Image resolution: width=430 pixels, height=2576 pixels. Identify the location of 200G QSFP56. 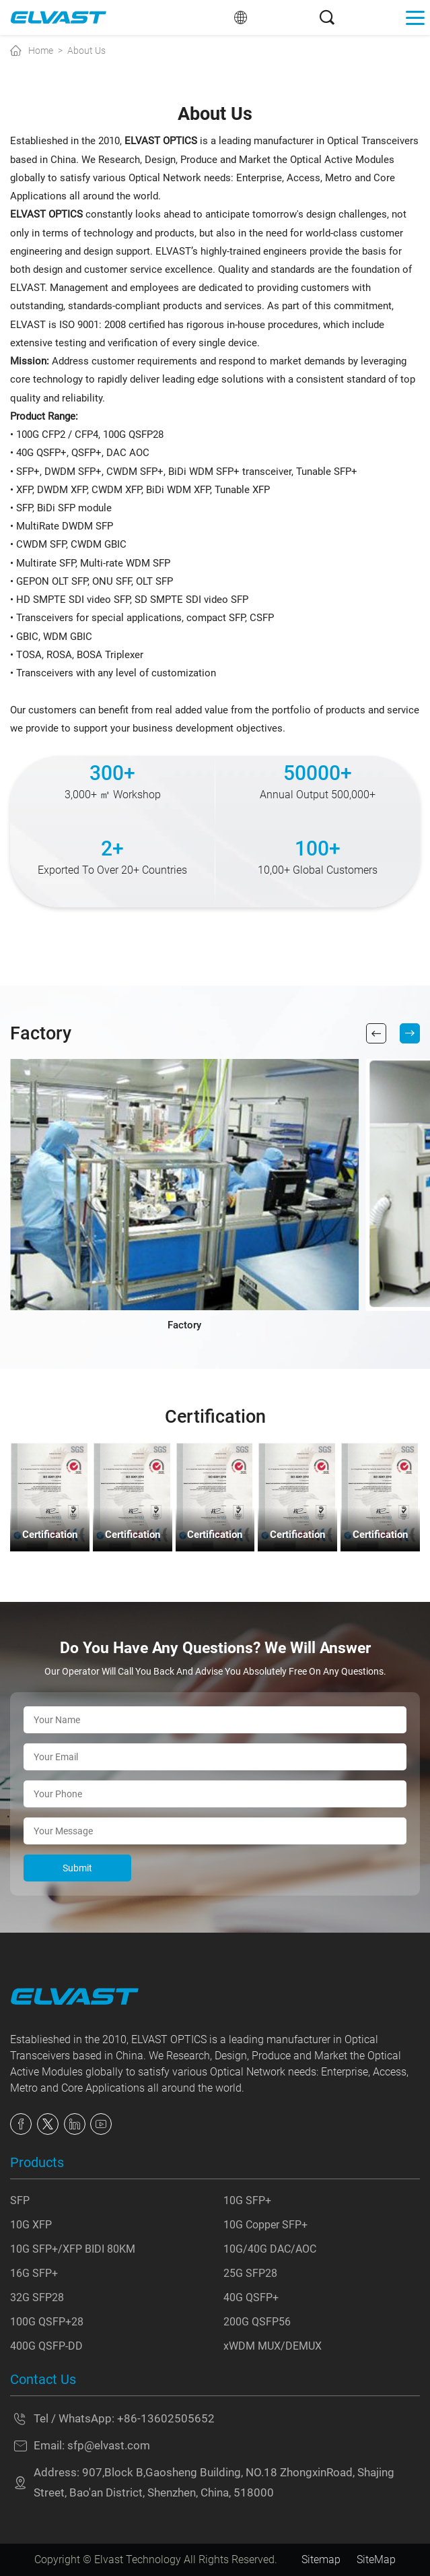
(257, 2321).